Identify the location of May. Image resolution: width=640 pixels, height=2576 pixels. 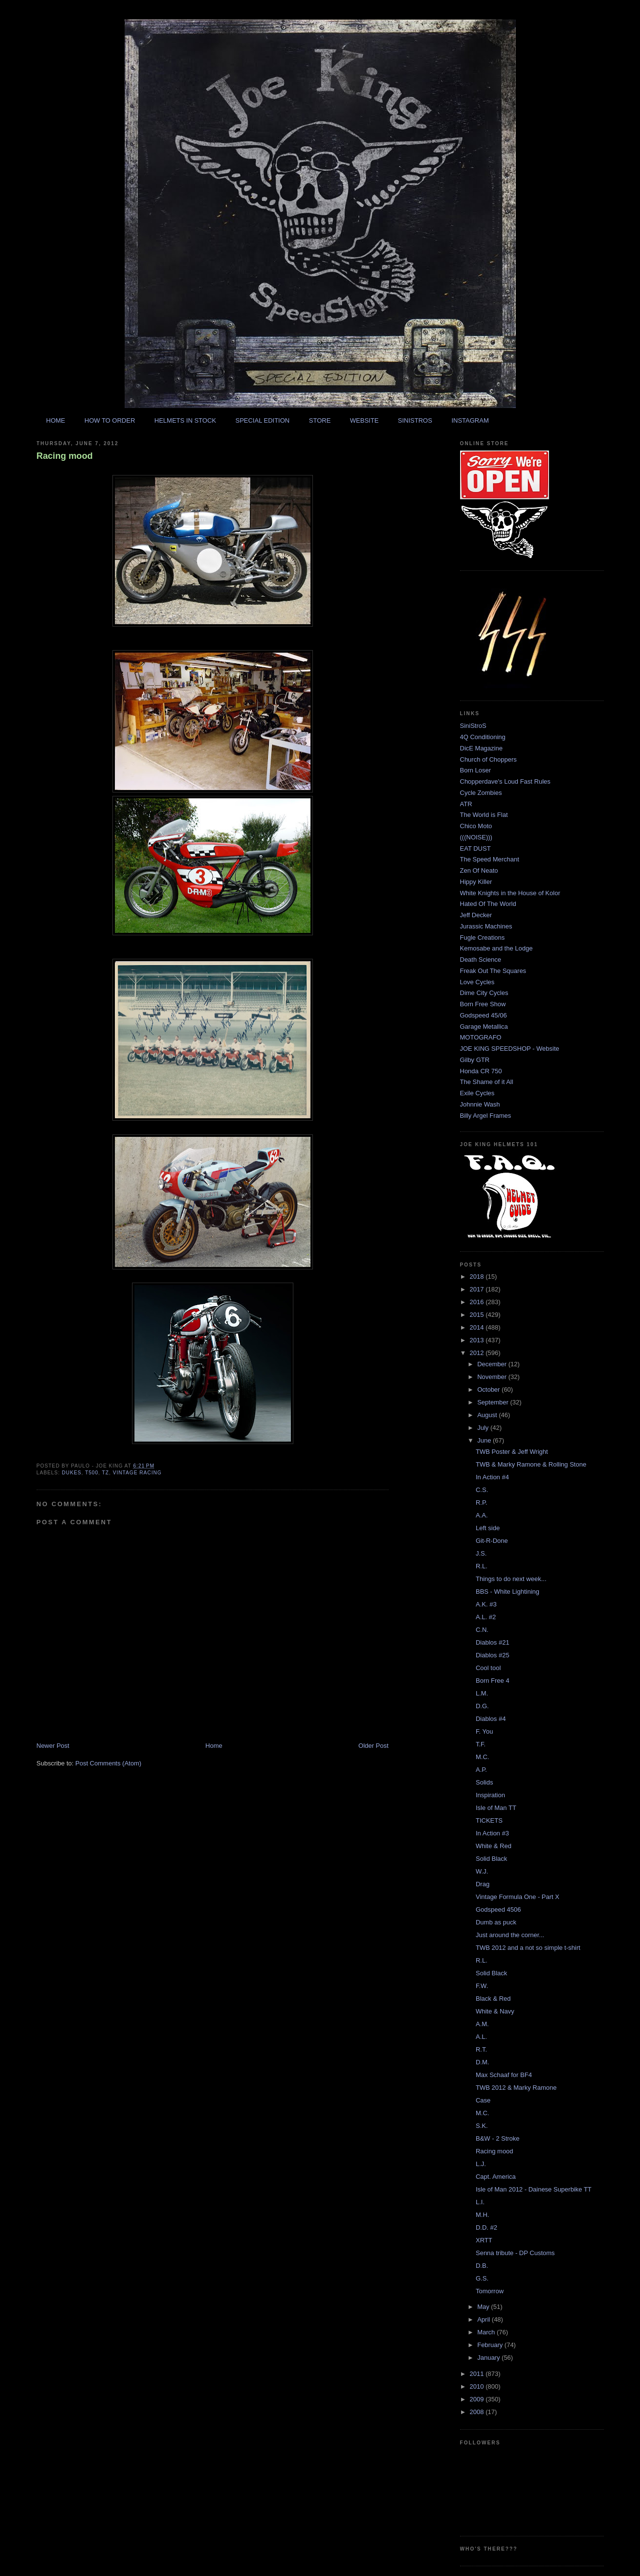
(484, 2306).